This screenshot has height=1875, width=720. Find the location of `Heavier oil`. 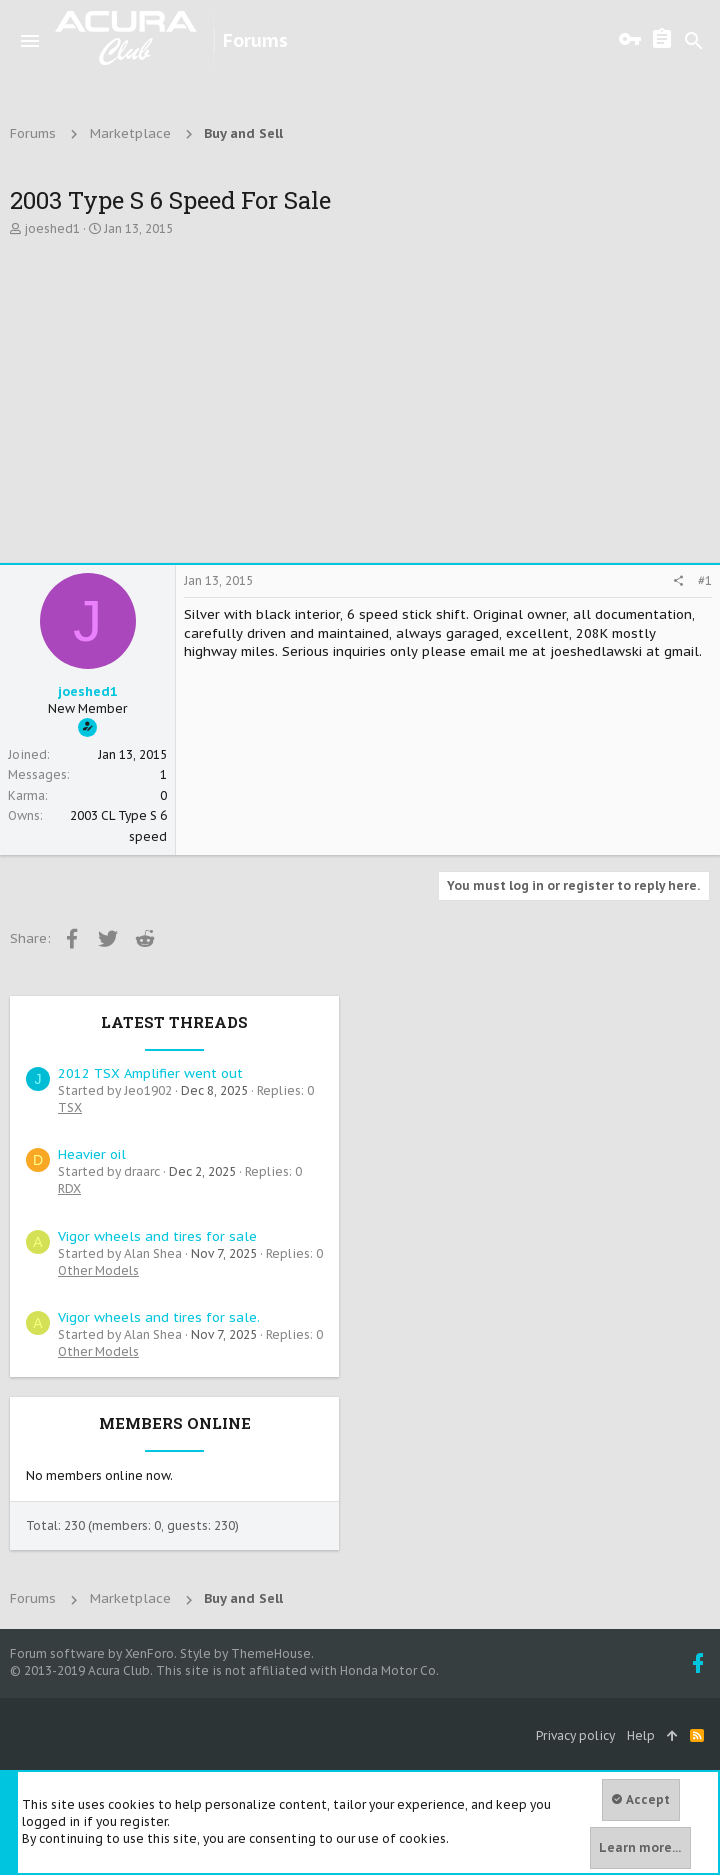

Heavier oil is located at coordinates (92, 1154).